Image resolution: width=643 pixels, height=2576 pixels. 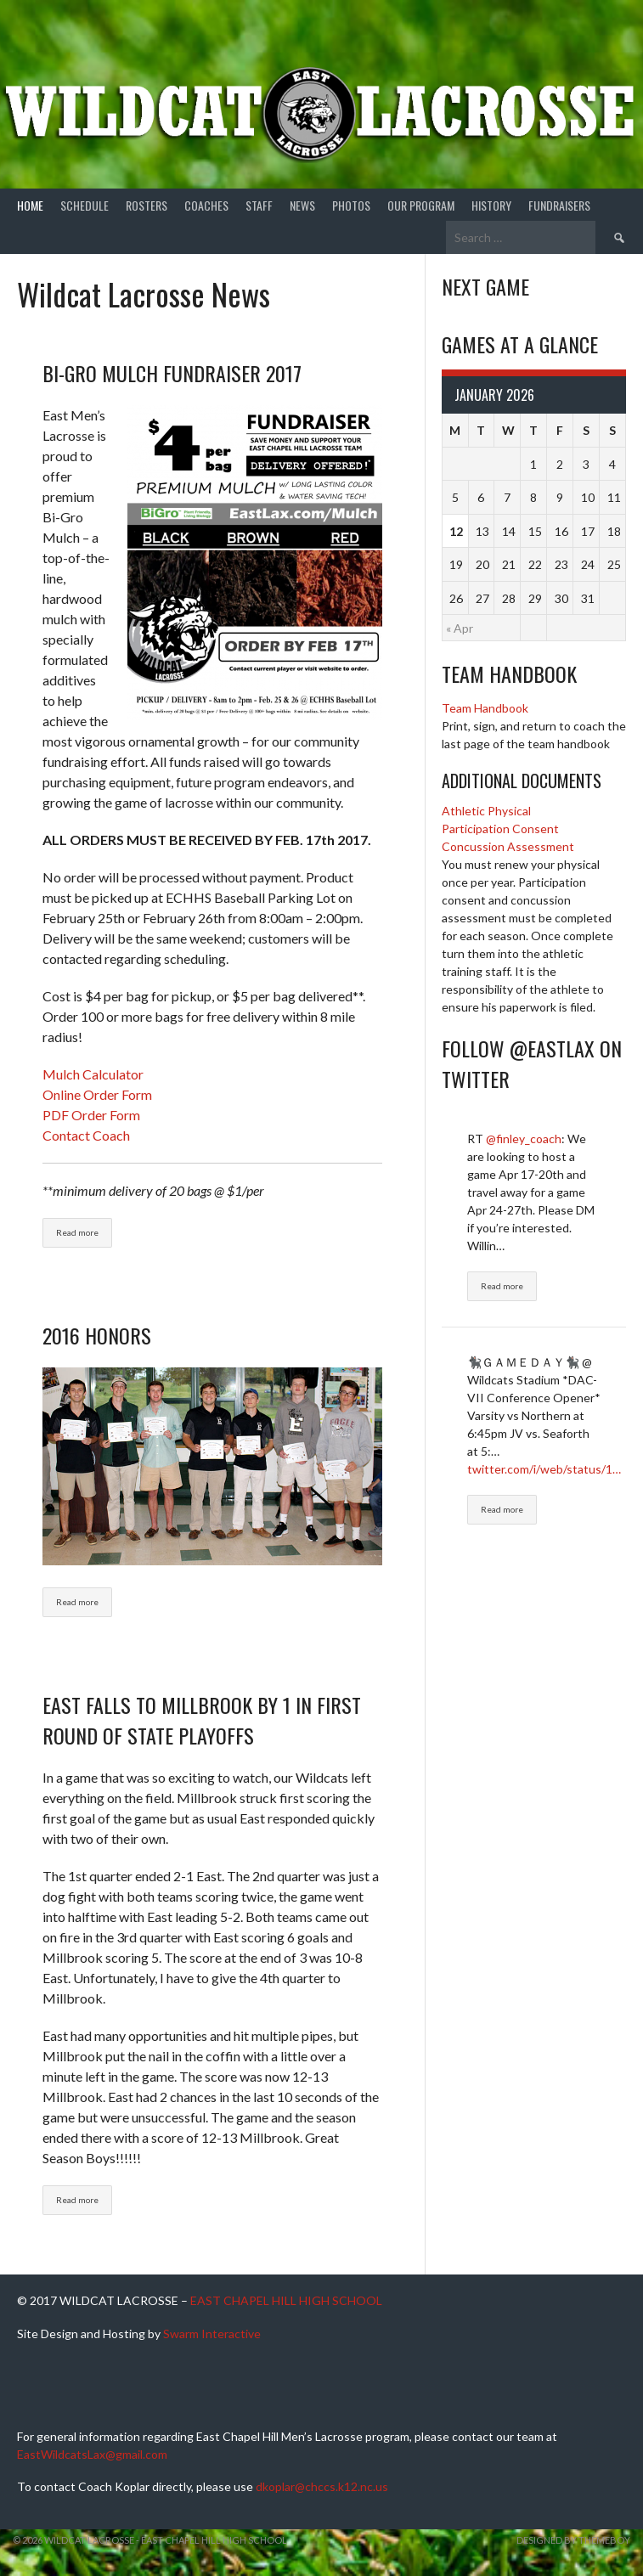 I want to click on Concussion Assessment, so click(x=508, y=846).